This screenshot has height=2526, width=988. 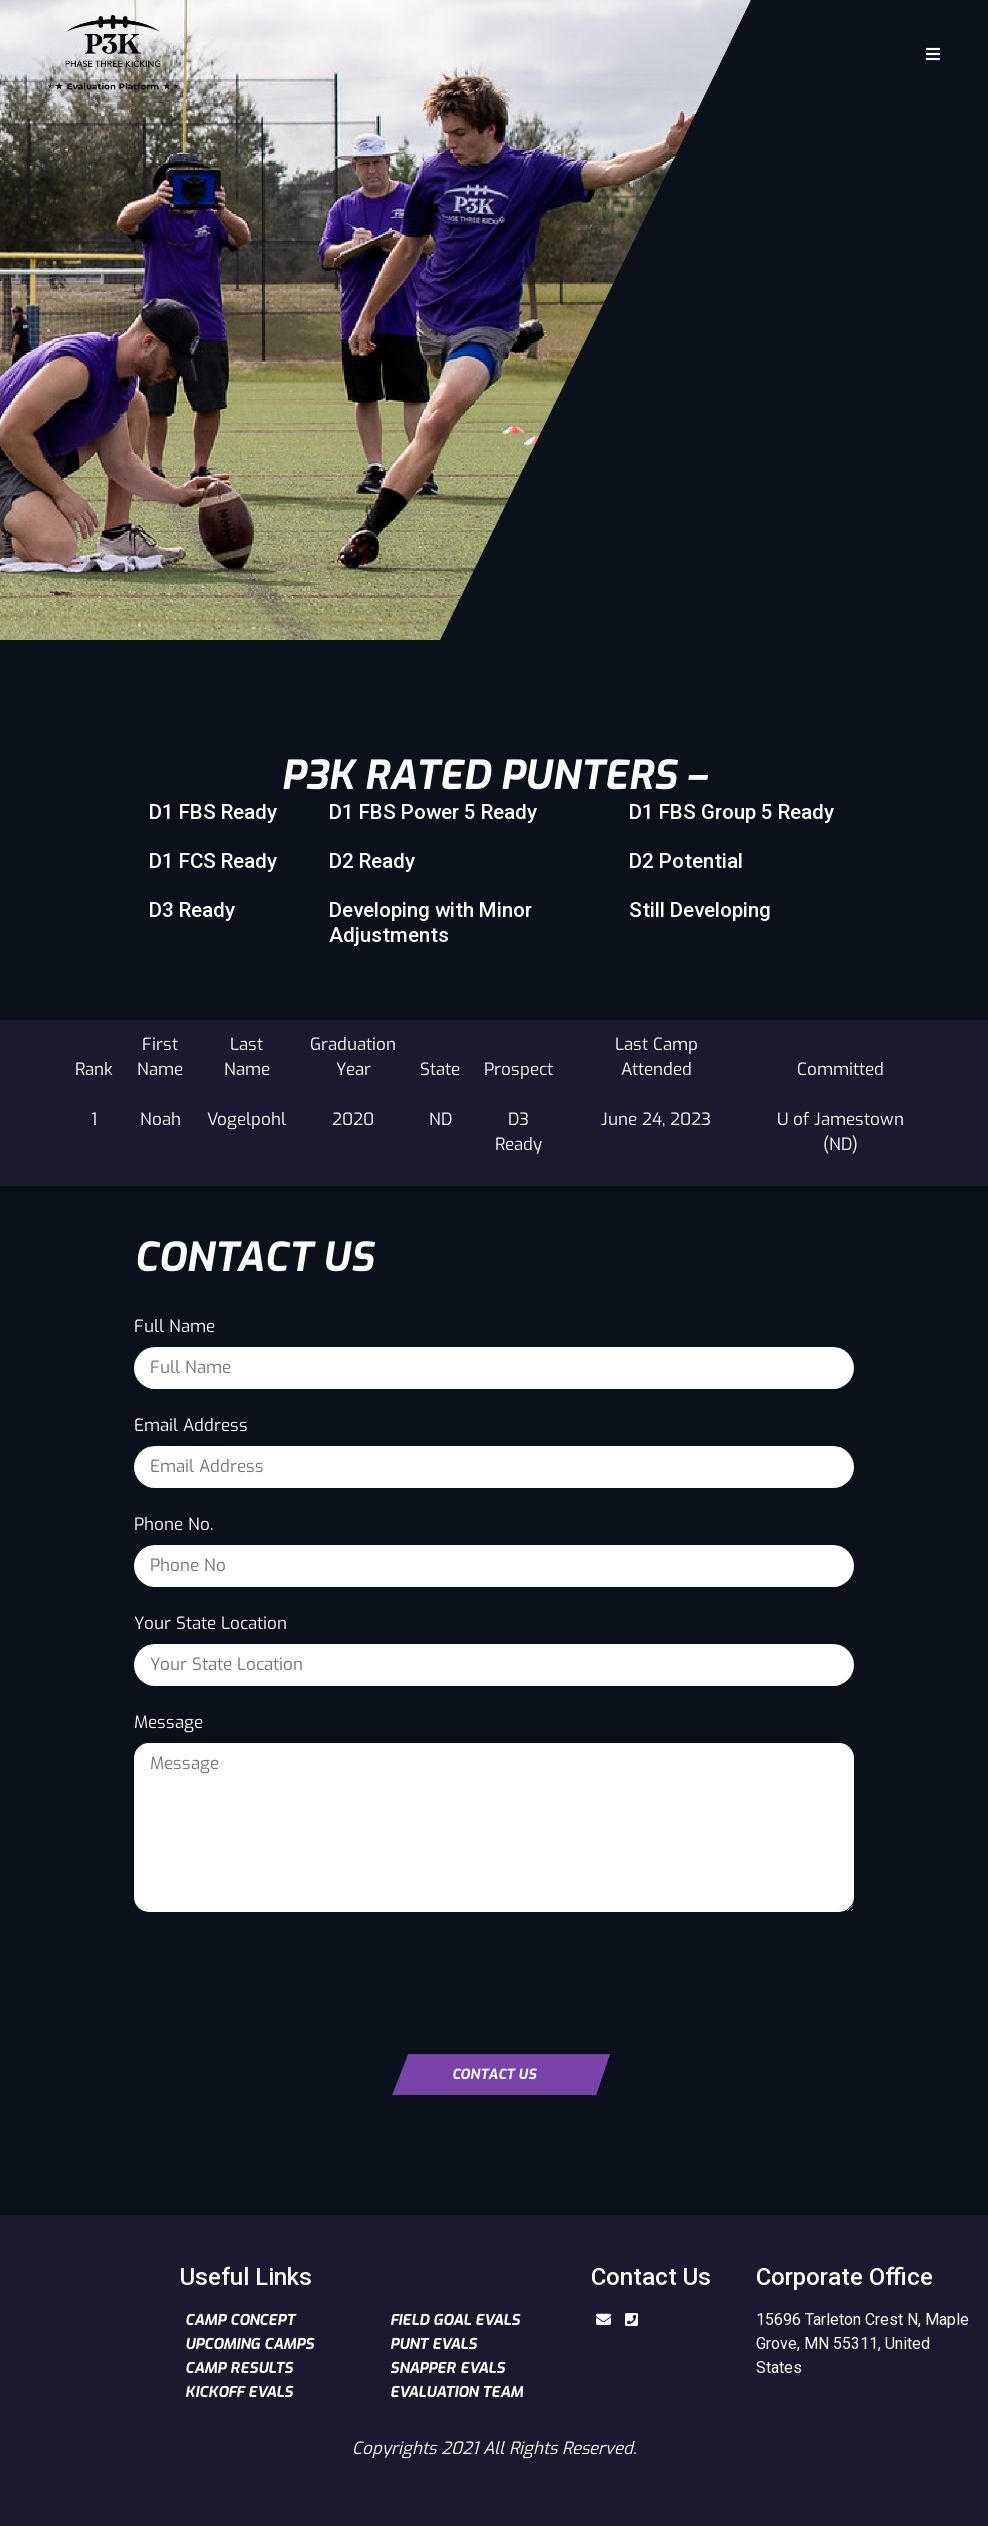 I want to click on Punt Evals, so click(x=433, y=2344).